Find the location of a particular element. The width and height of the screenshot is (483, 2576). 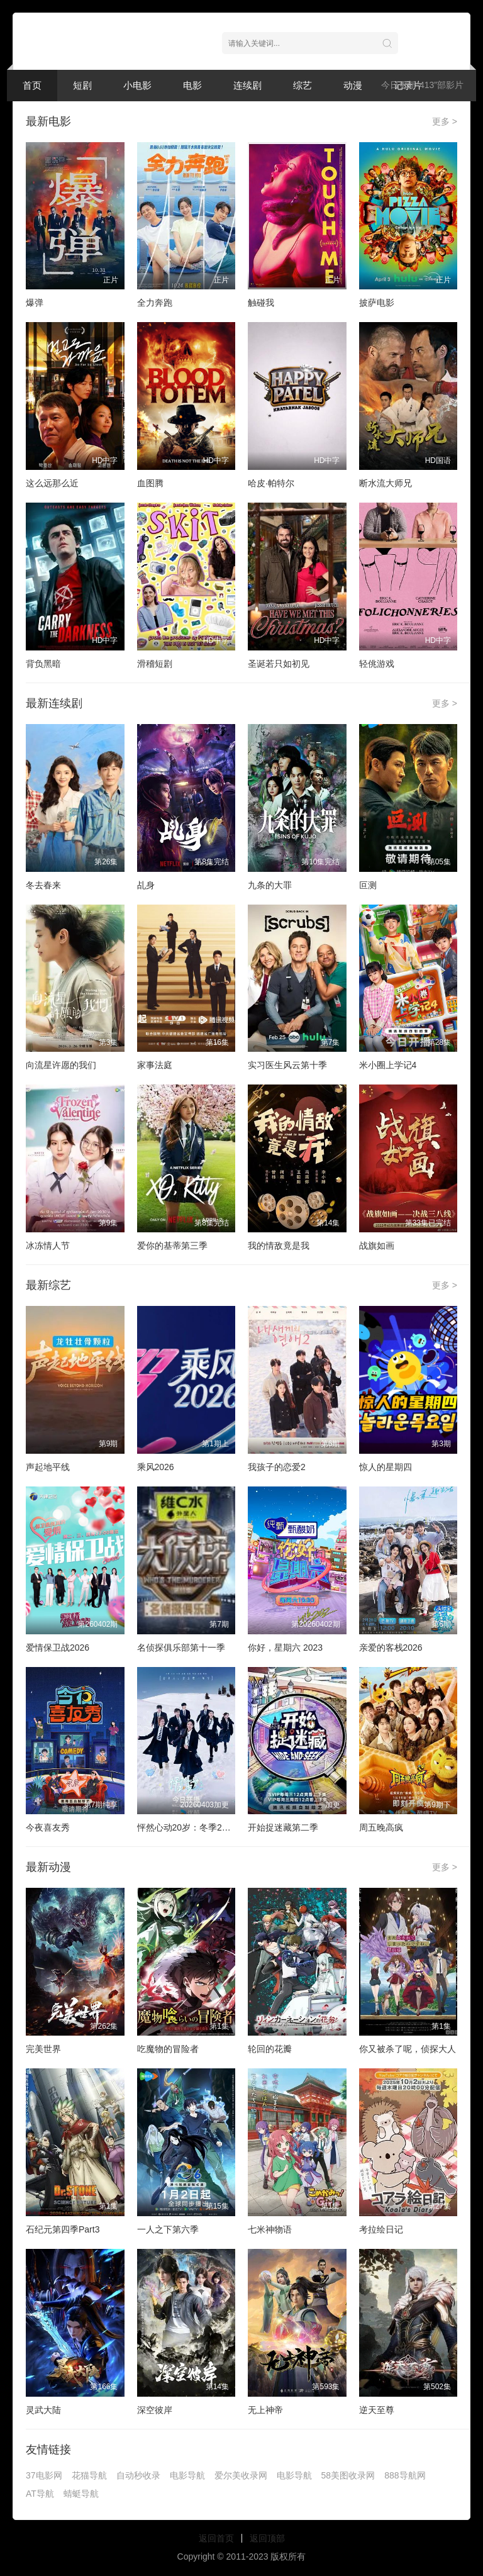

血图腾 is located at coordinates (150, 483).